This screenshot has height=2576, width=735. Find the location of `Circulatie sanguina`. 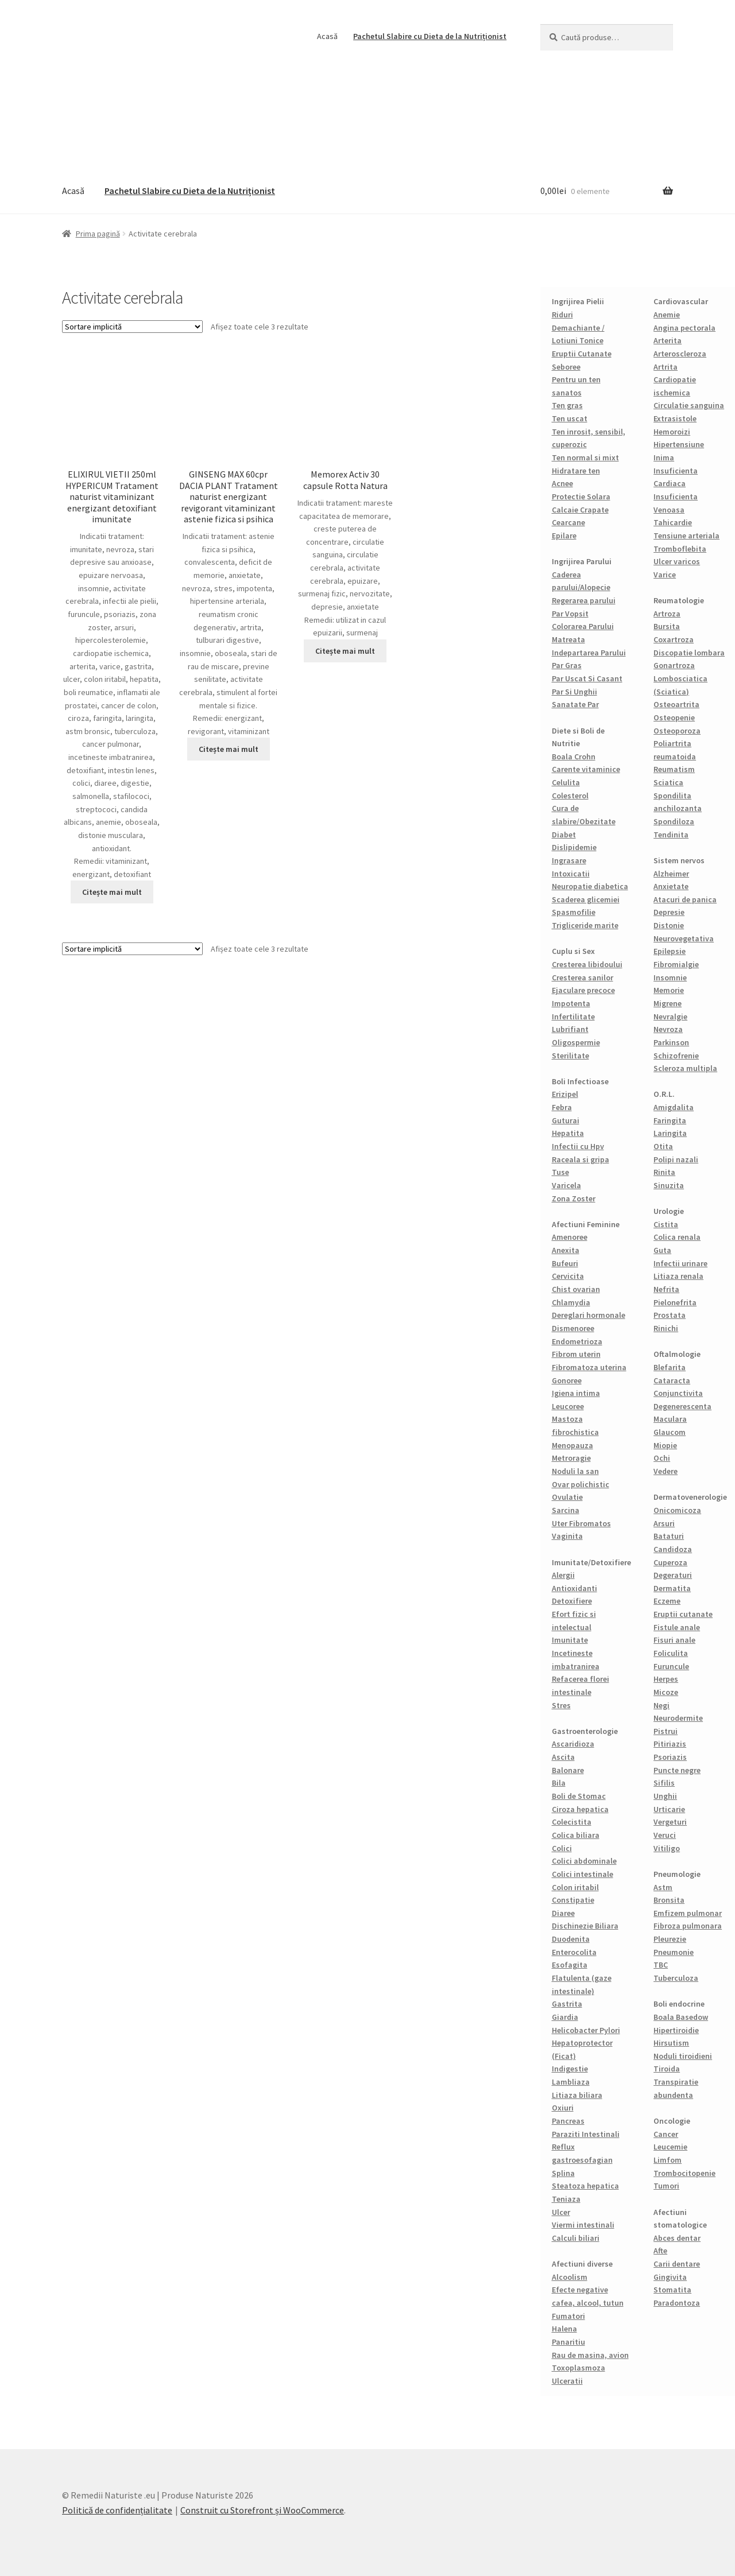

Circulatie sanguina is located at coordinates (688, 405).